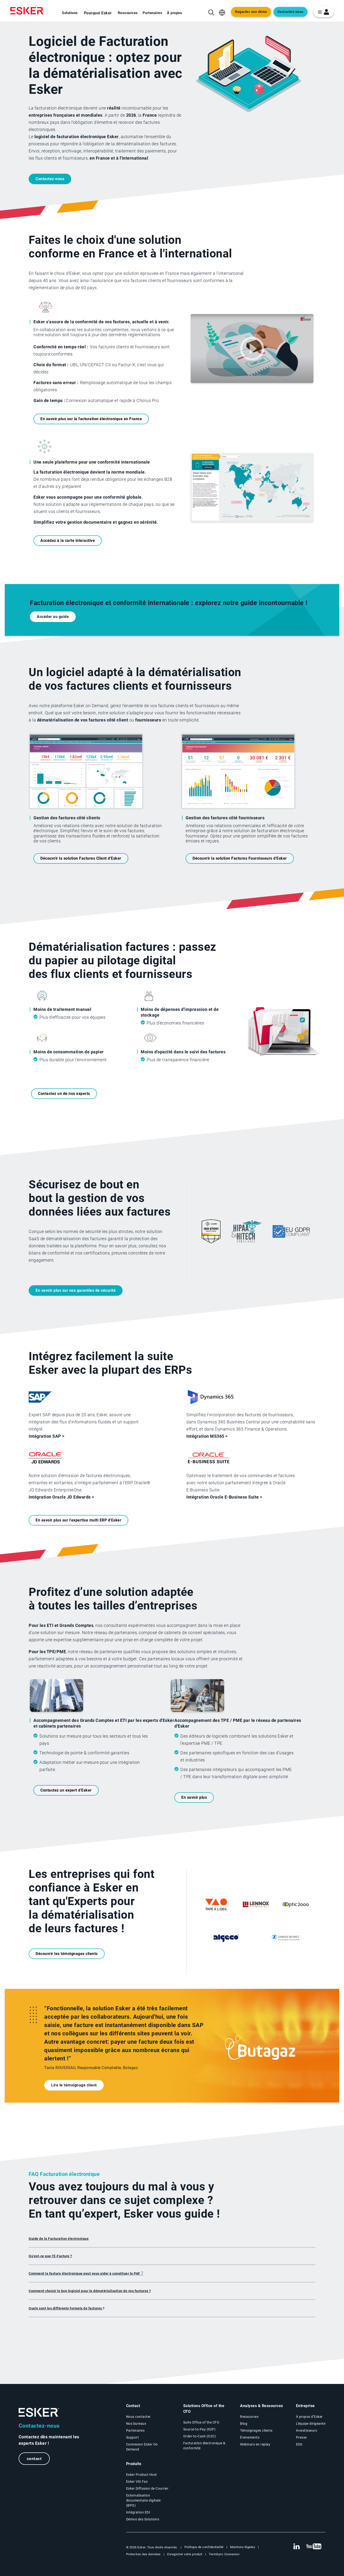  I want to click on Lire le témoignage client [Nouvel onglet vers le cas client], so click(74, 2085).